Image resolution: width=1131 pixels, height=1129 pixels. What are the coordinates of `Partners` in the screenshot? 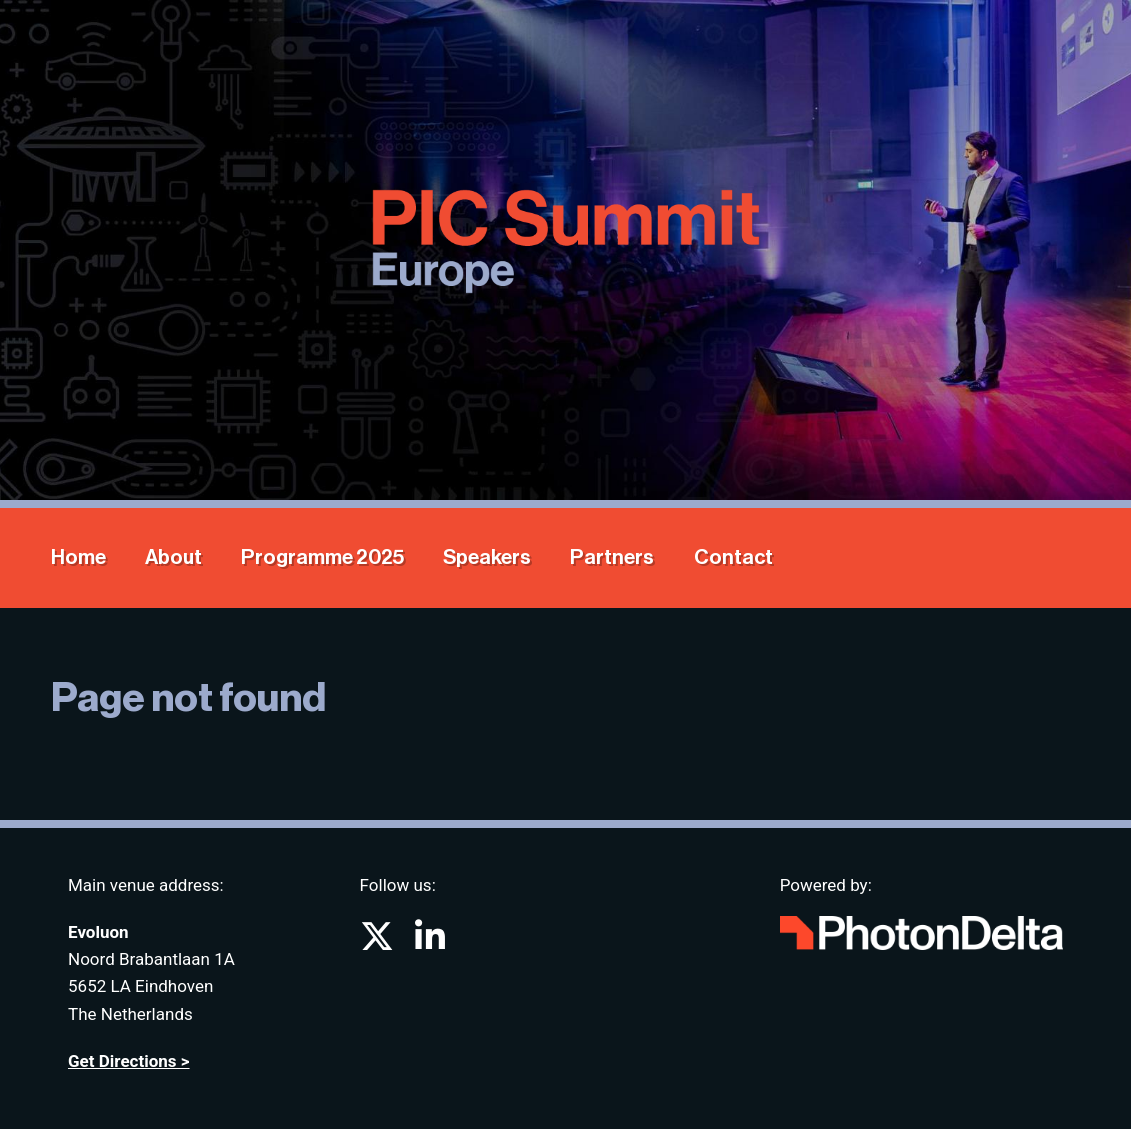 It's located at (612, 557).